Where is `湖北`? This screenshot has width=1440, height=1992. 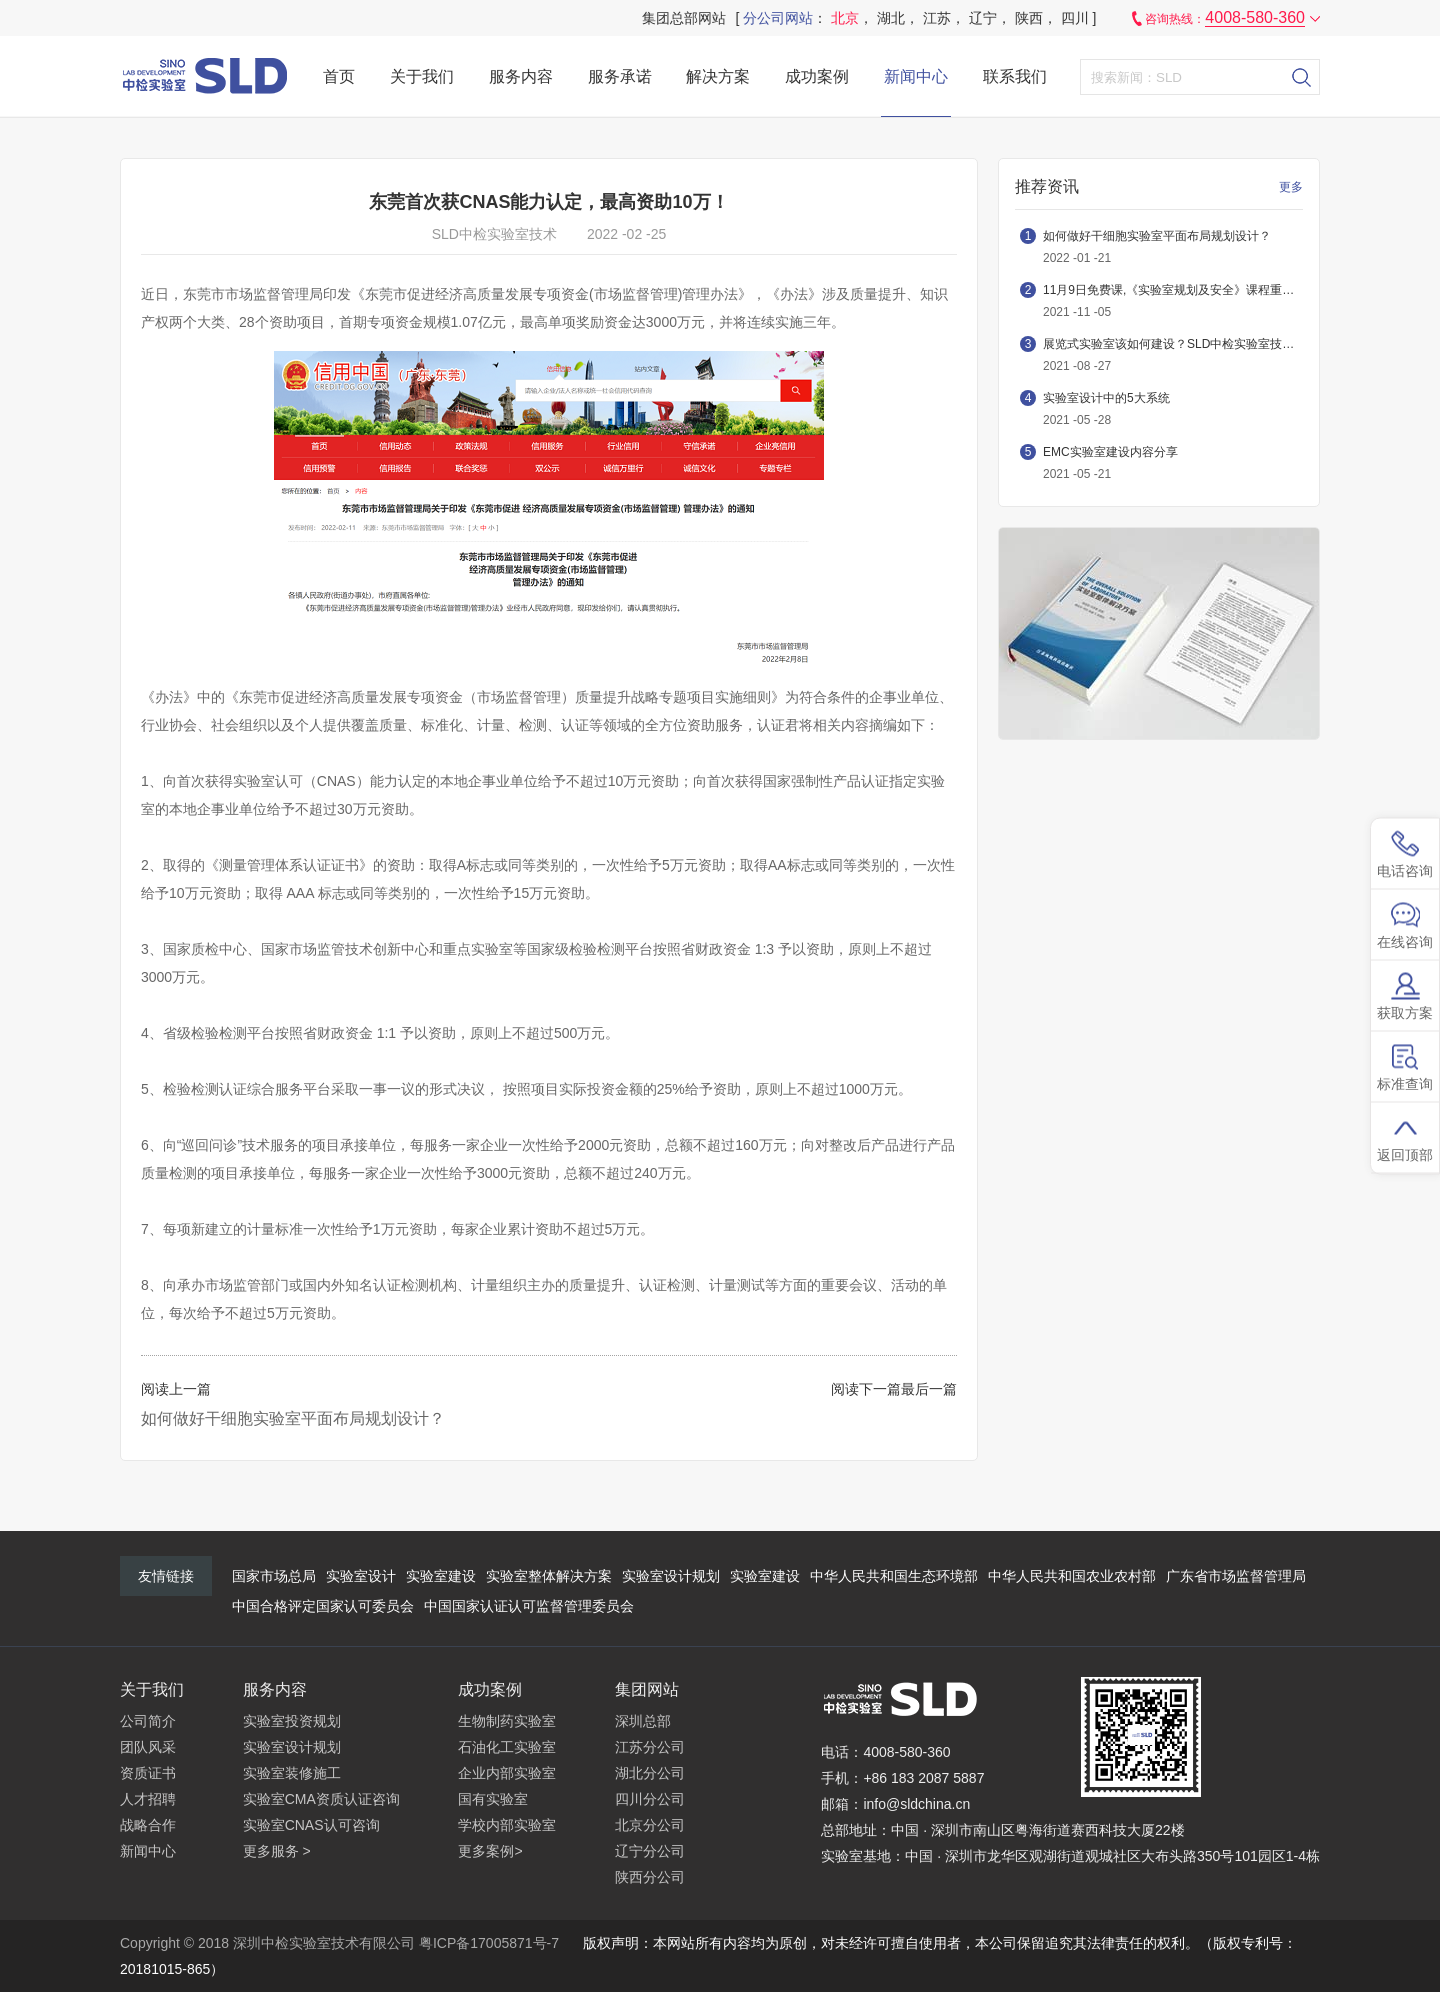
湖北 is located at coordinates (891, 18).